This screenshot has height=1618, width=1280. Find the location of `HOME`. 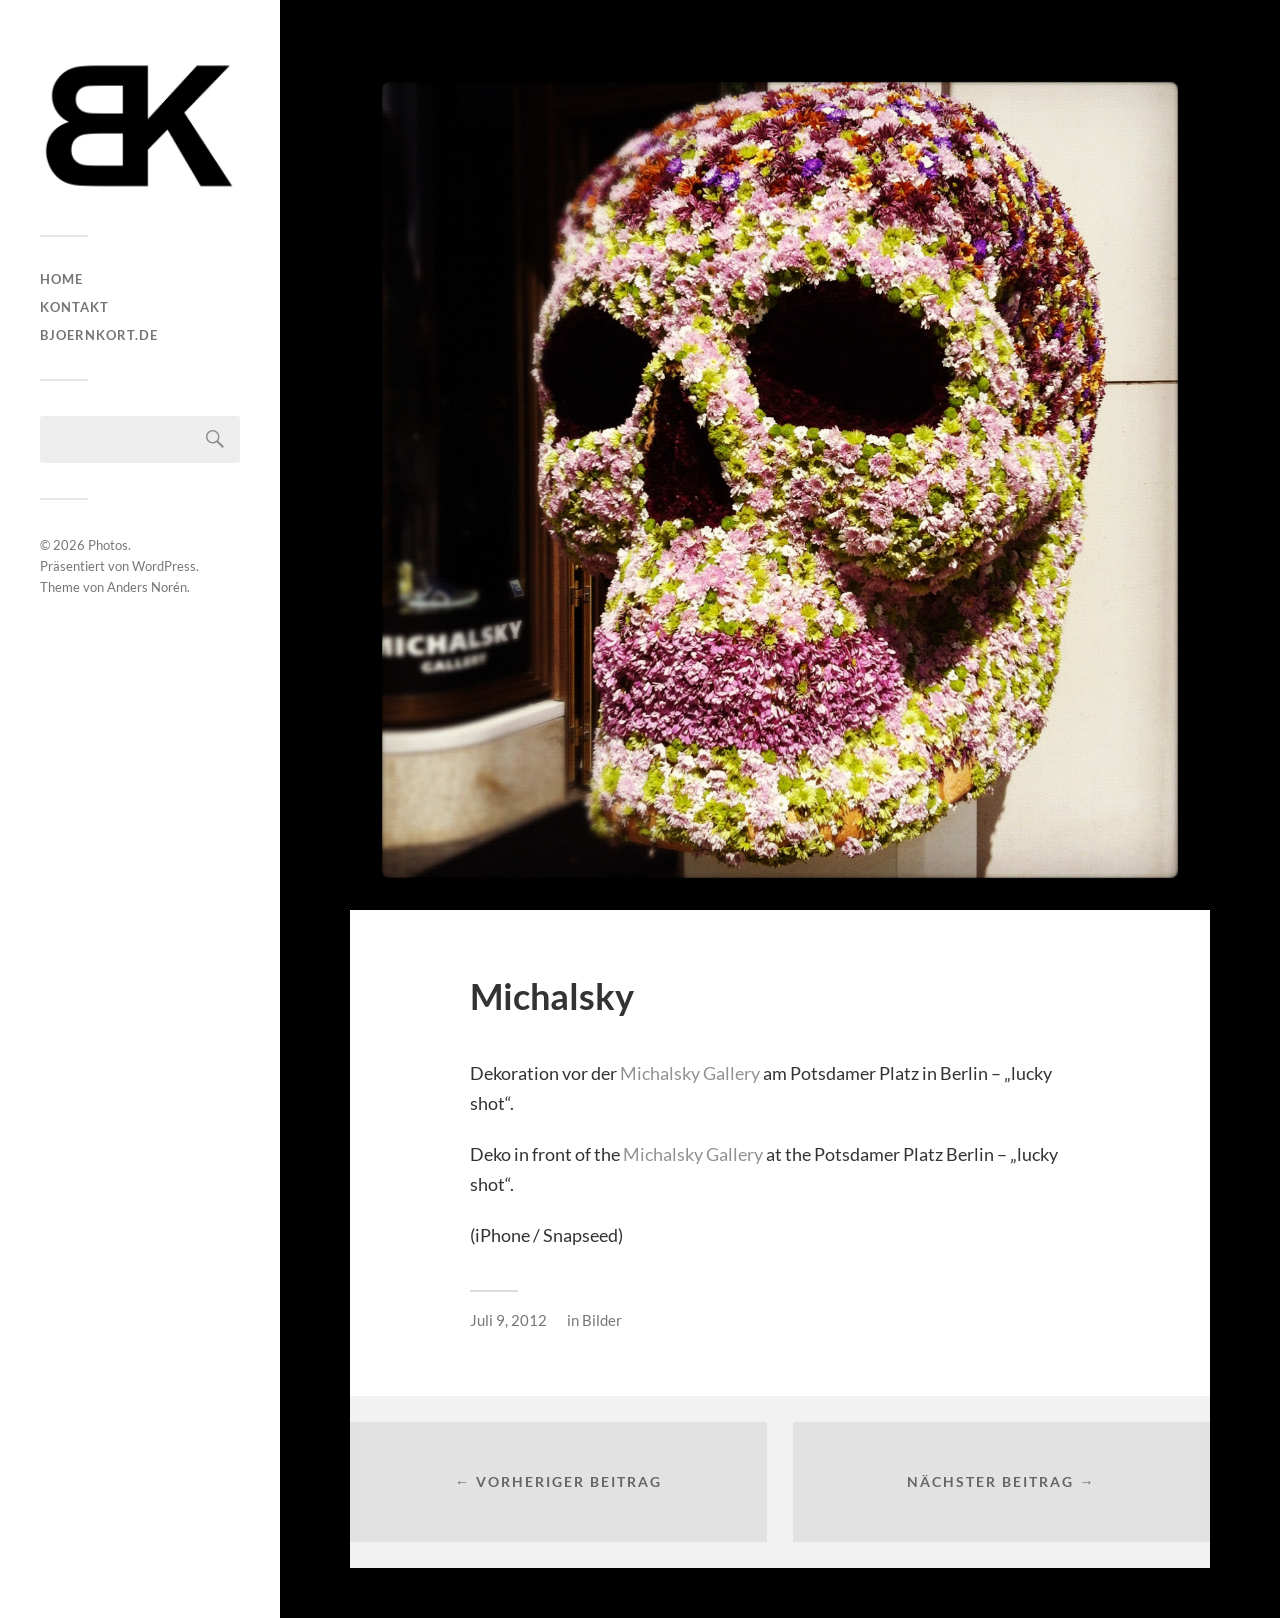

HOME is located at coordinates (61, 279).